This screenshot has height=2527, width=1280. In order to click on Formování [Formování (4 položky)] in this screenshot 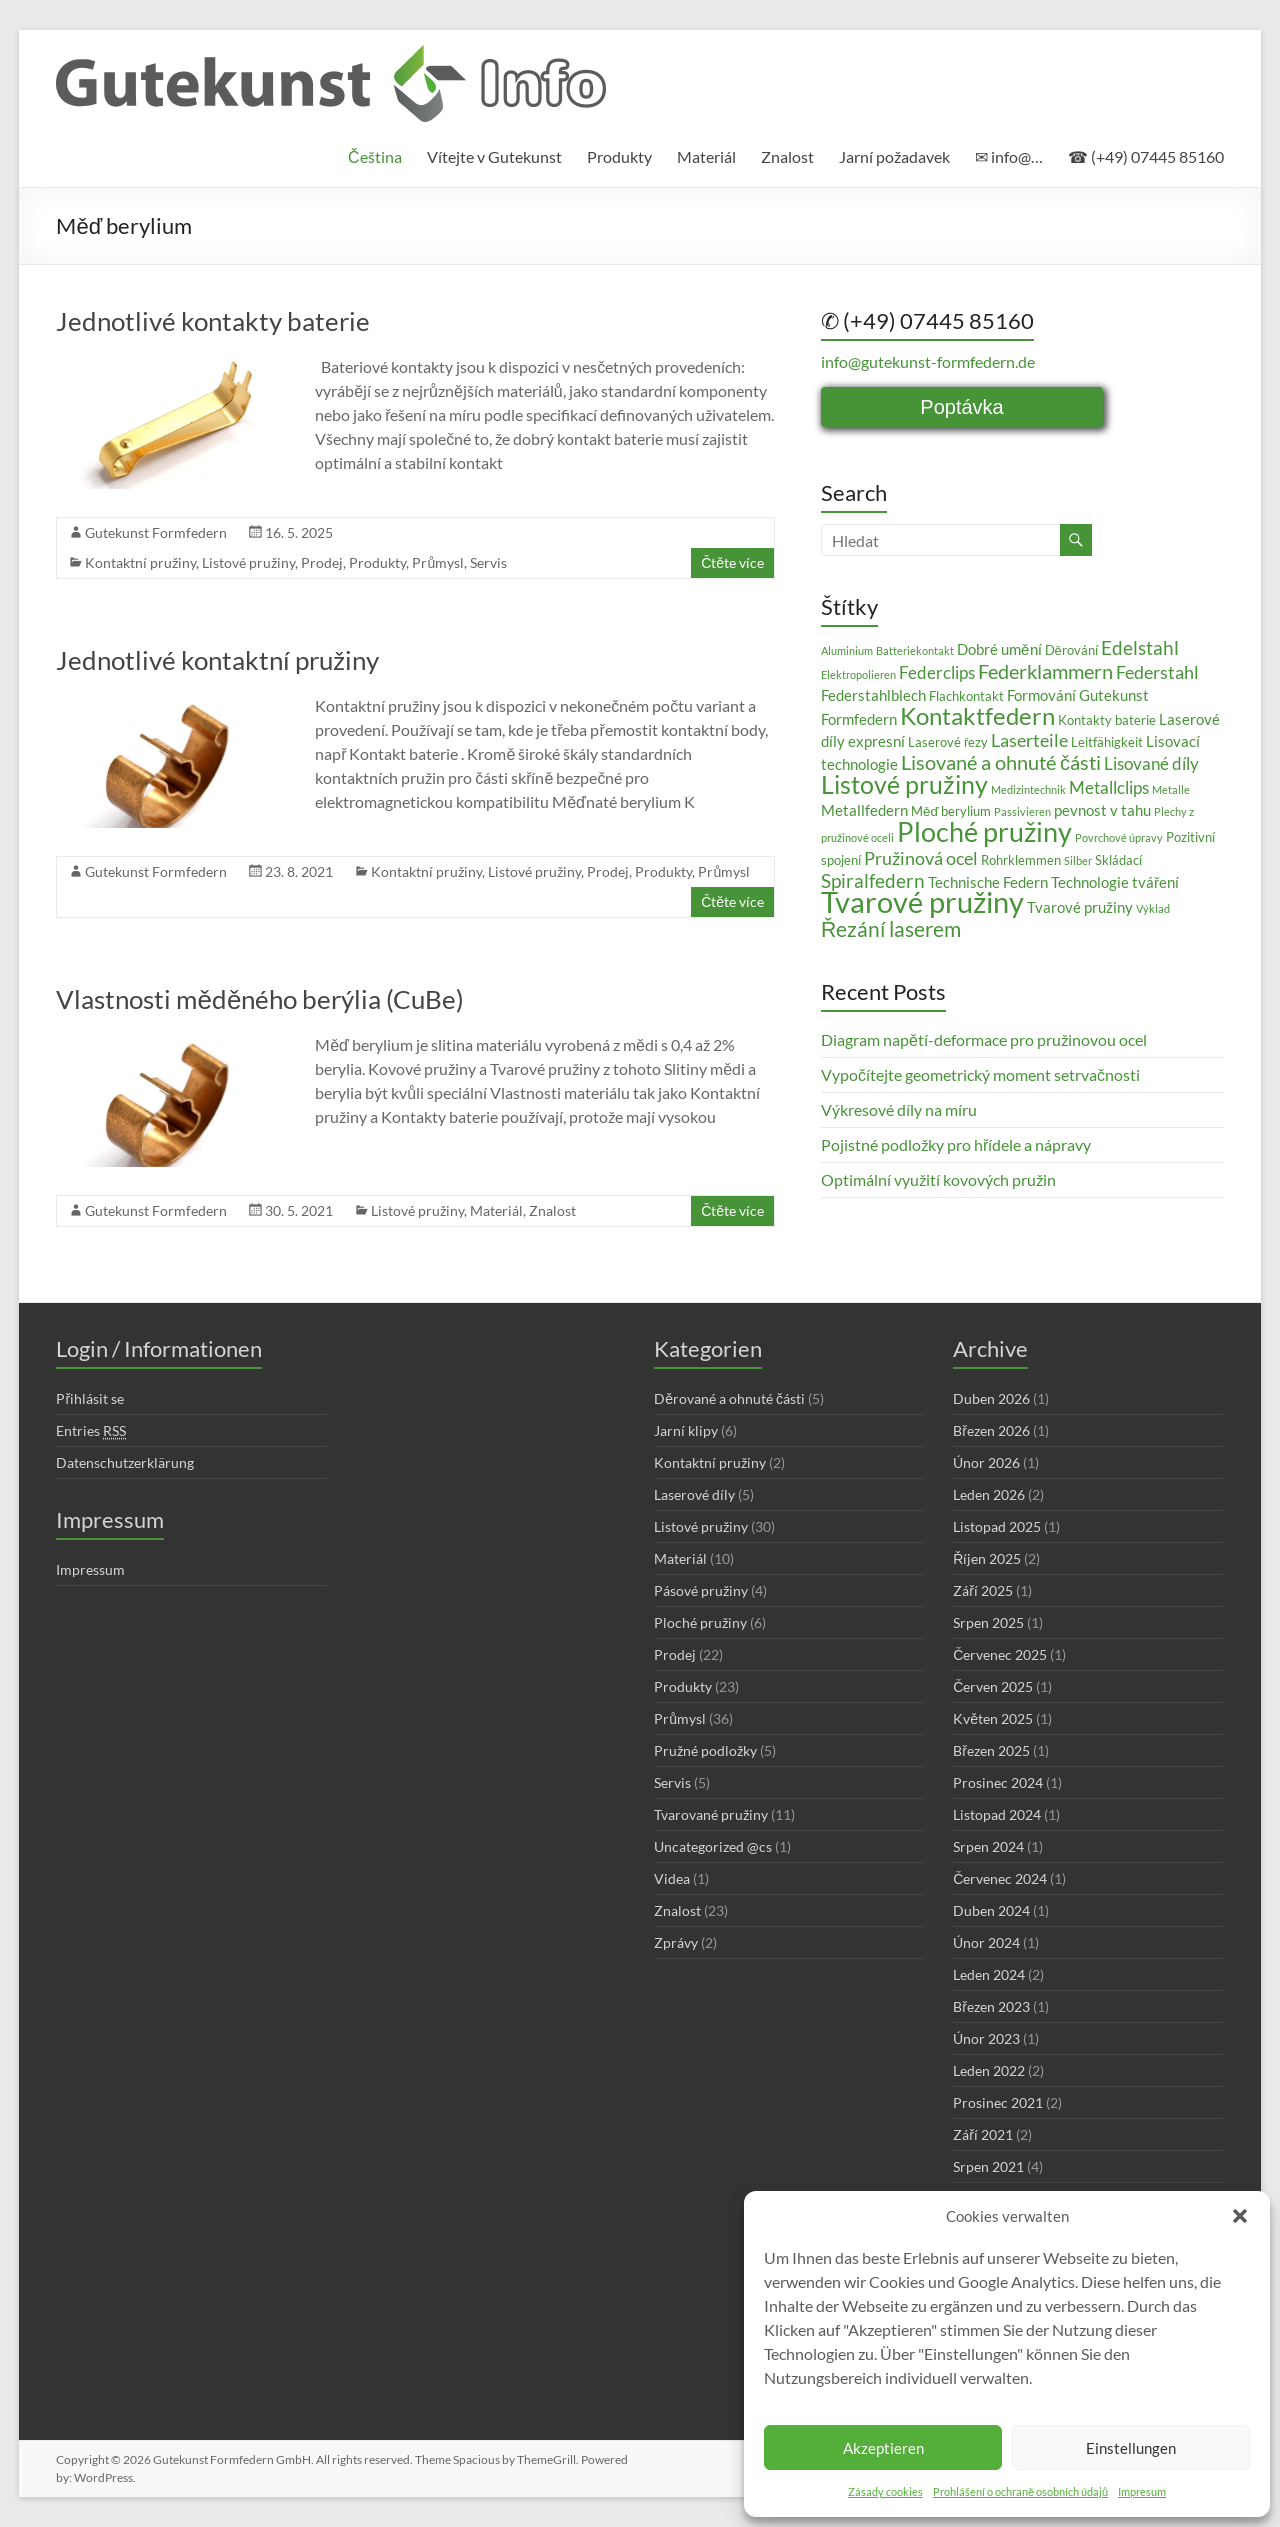, I will do `click(1041, 695)`.